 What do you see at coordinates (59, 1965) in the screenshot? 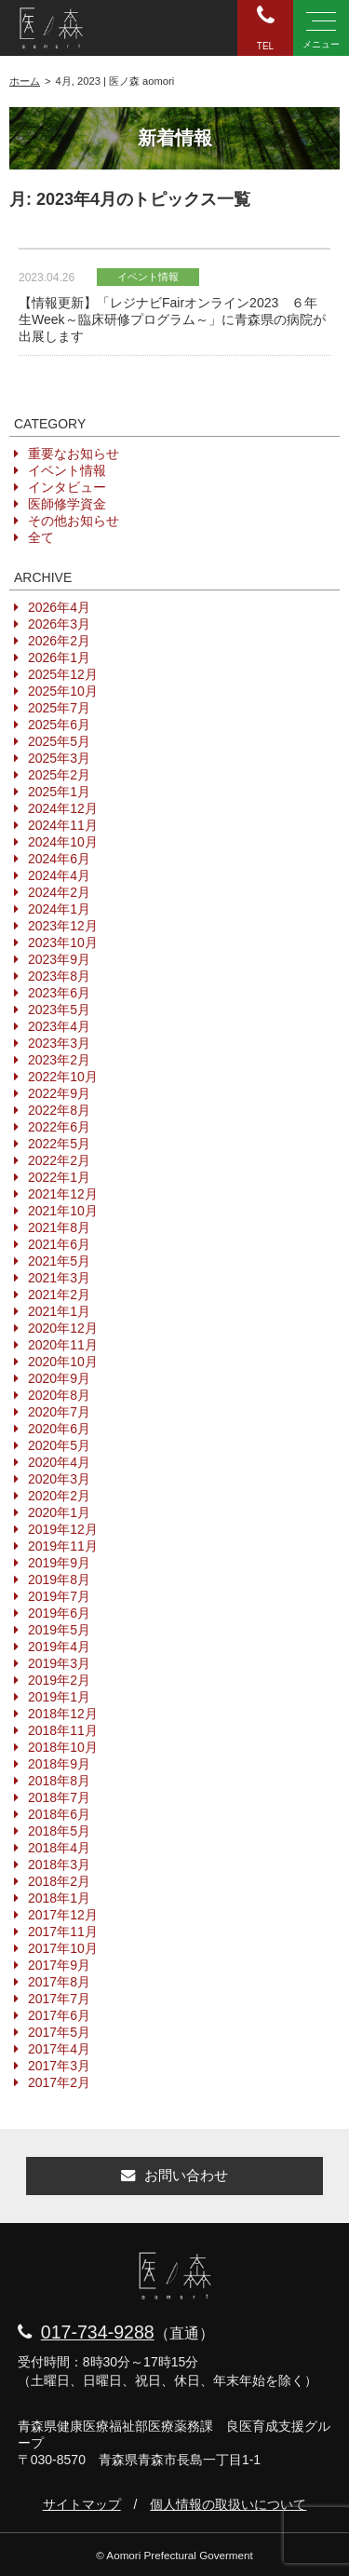
I see `2017年9月` at bounding box center [59, 1965].